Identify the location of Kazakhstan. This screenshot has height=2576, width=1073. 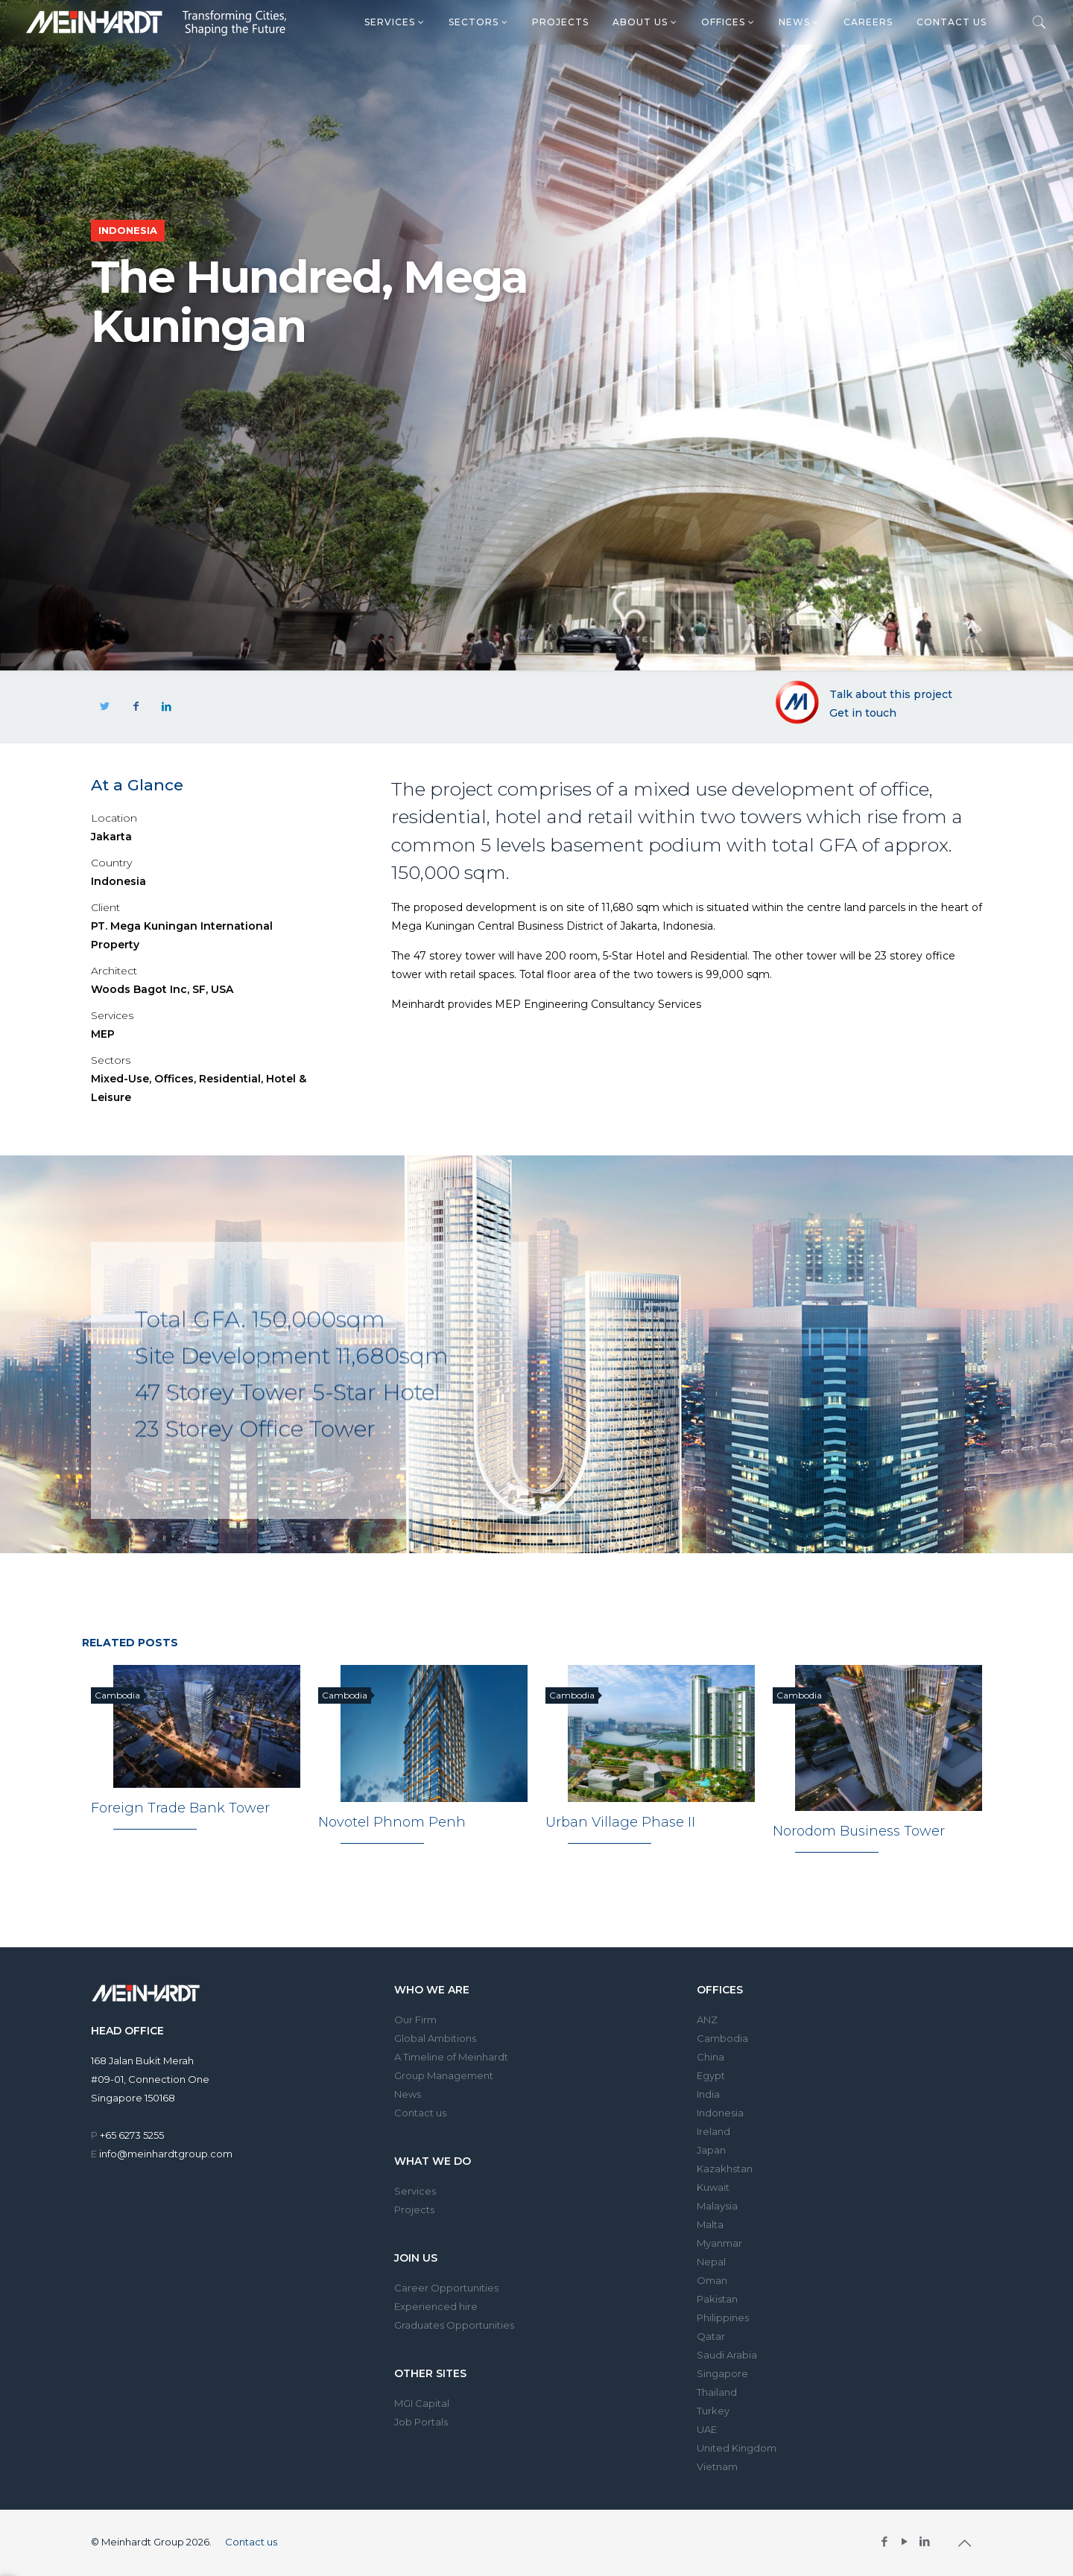
(725, 2169).